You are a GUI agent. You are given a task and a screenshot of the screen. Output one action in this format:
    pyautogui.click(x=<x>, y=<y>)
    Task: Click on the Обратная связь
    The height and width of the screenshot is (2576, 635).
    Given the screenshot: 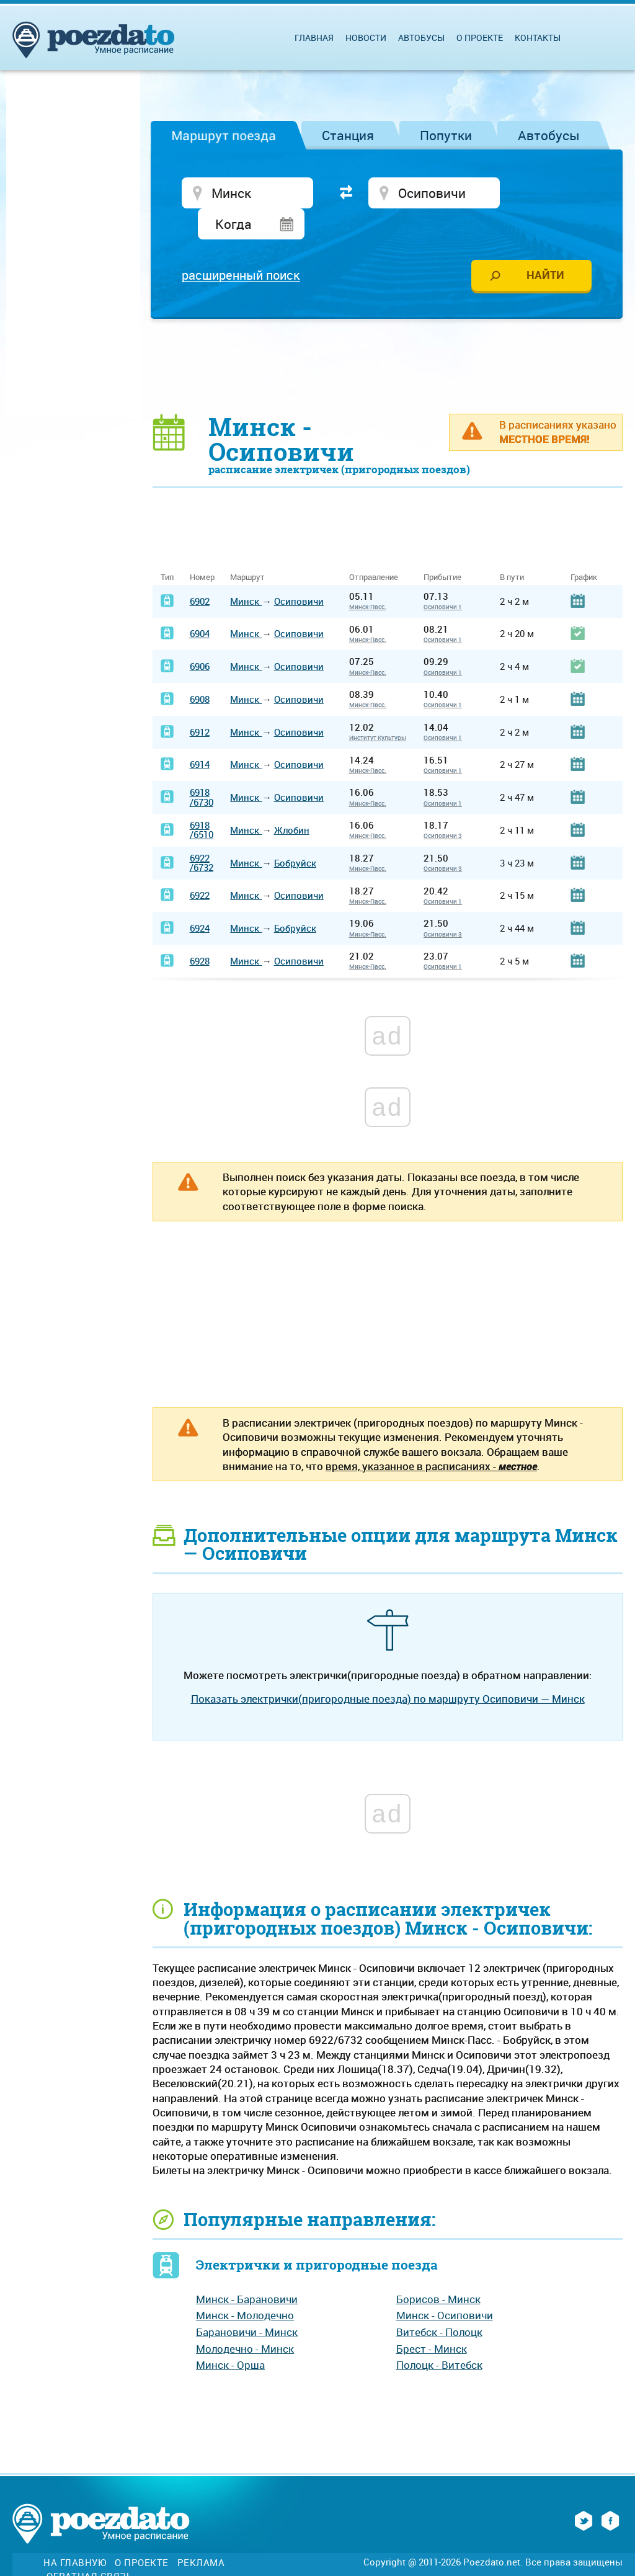 What is the action you would take?
    pyautogui.click(x=89, y=2547)
    